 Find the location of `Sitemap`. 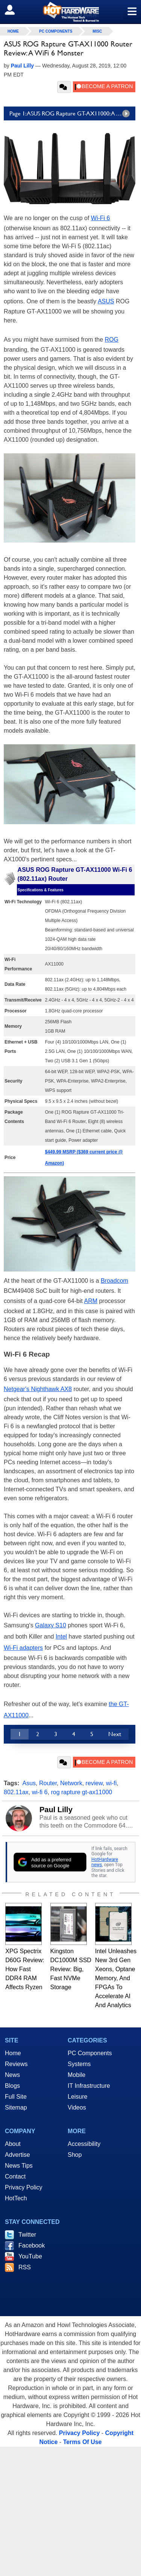

Sitemap is located at coordinates (16, 2107).